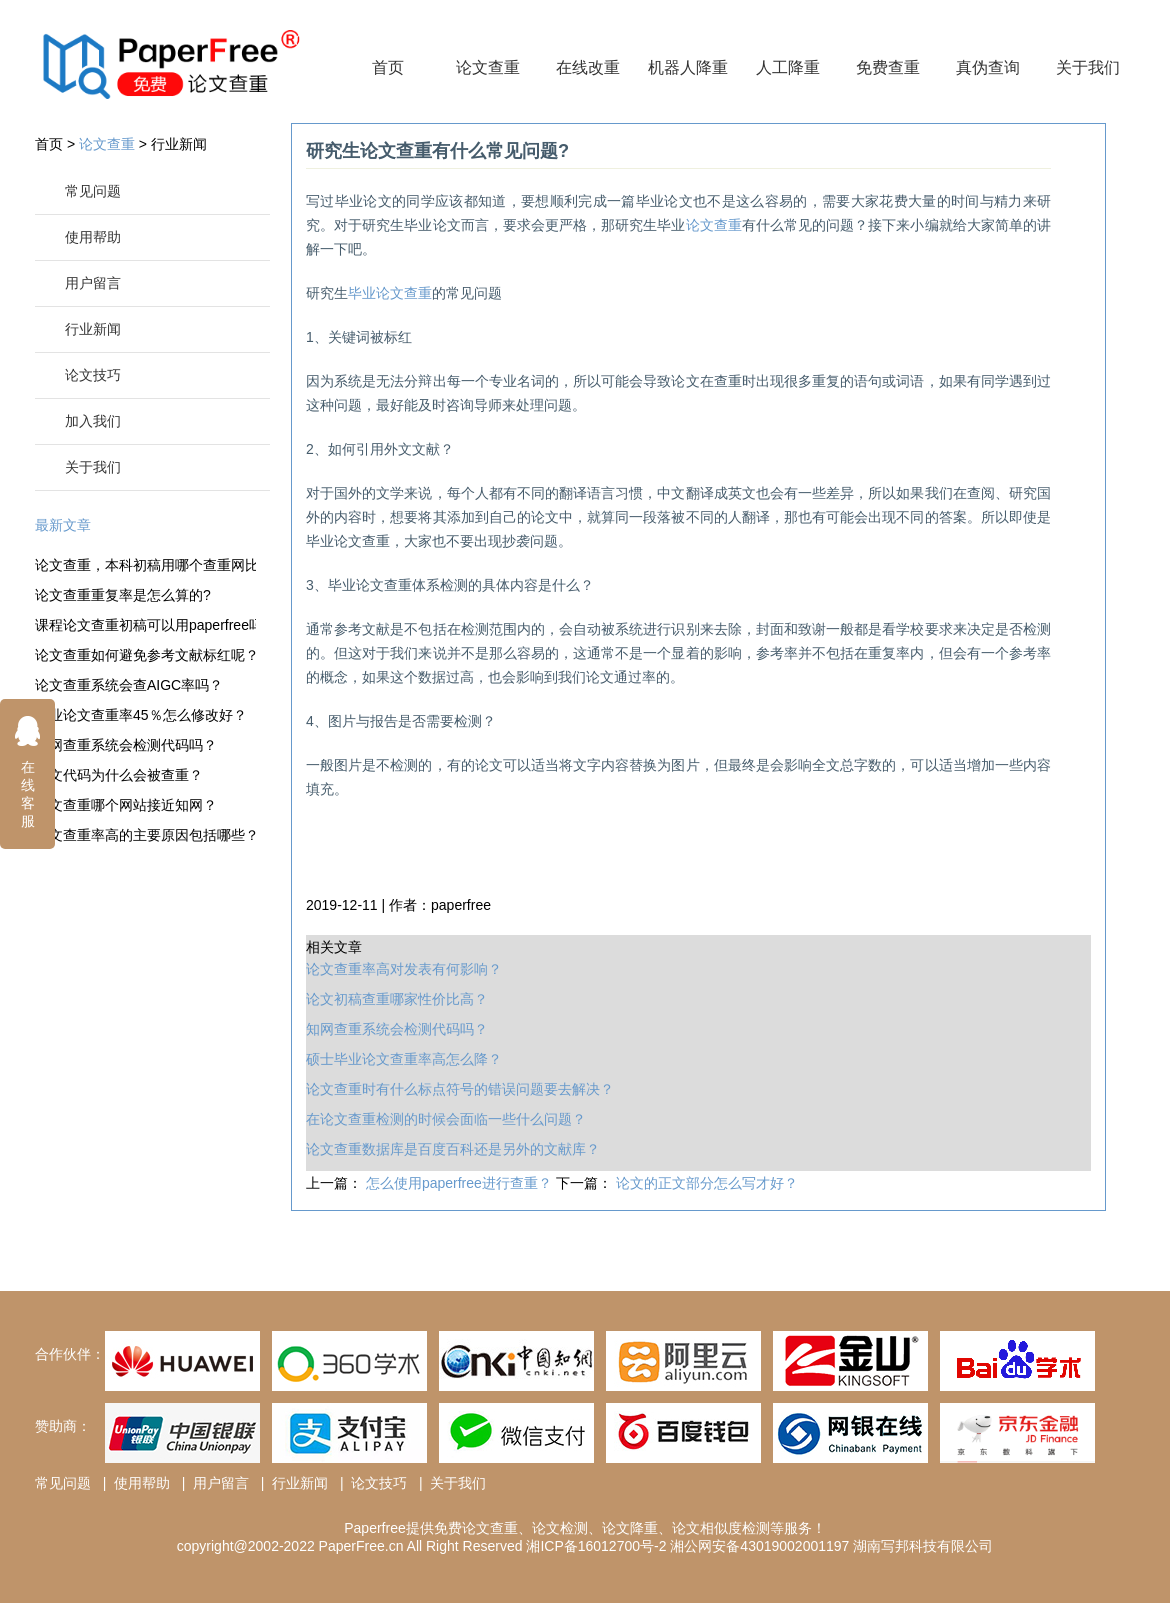 The width and height of the screenshot is (1170, 1603). I want to click on 论文查重时有什么标点符号的错误问题要去解决？, so click(460, 1089).